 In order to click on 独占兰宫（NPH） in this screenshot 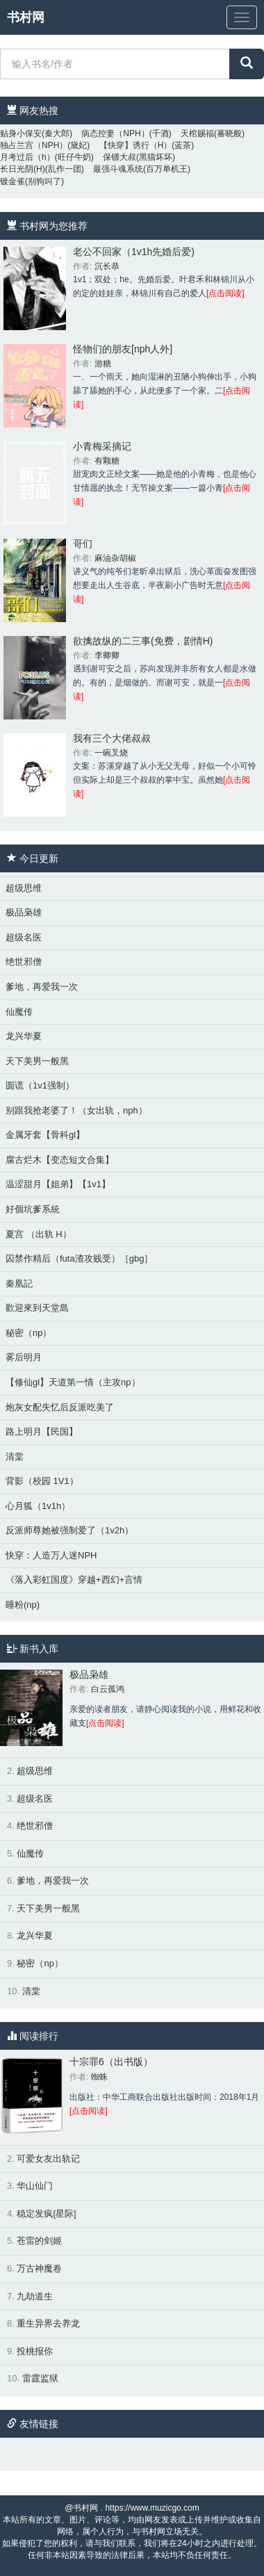, I will do `click(33, 145)`.